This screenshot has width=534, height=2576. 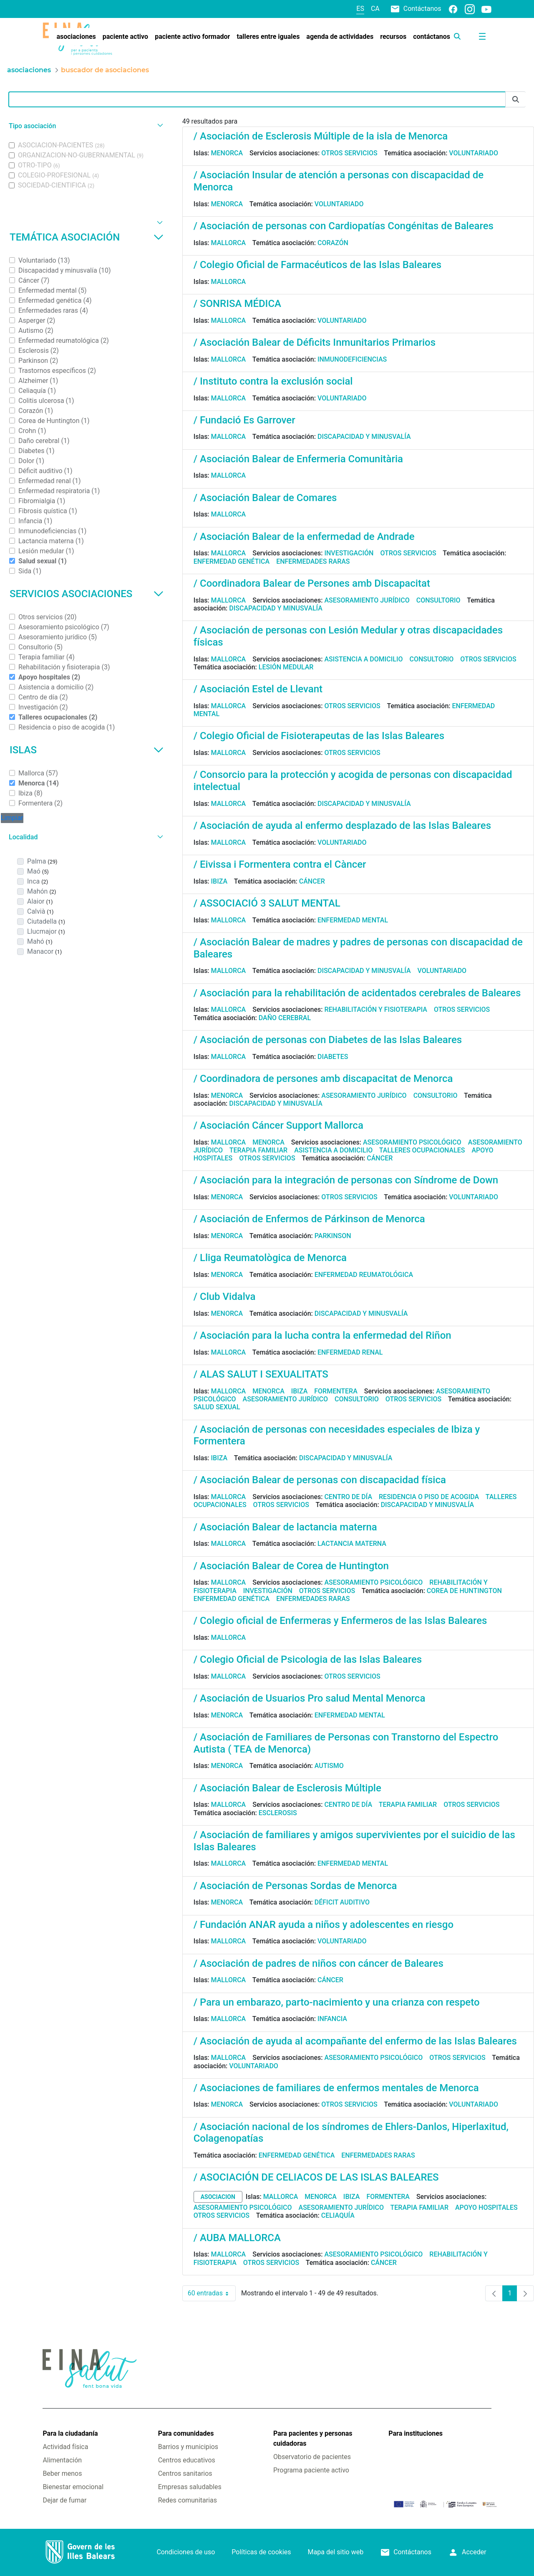 What do you see at coordinates (322, 1335) in the screenshot?
I see `/ Asociación para la lucha contra la enfermedad del Riñon` at bounding box center [322, 1335].